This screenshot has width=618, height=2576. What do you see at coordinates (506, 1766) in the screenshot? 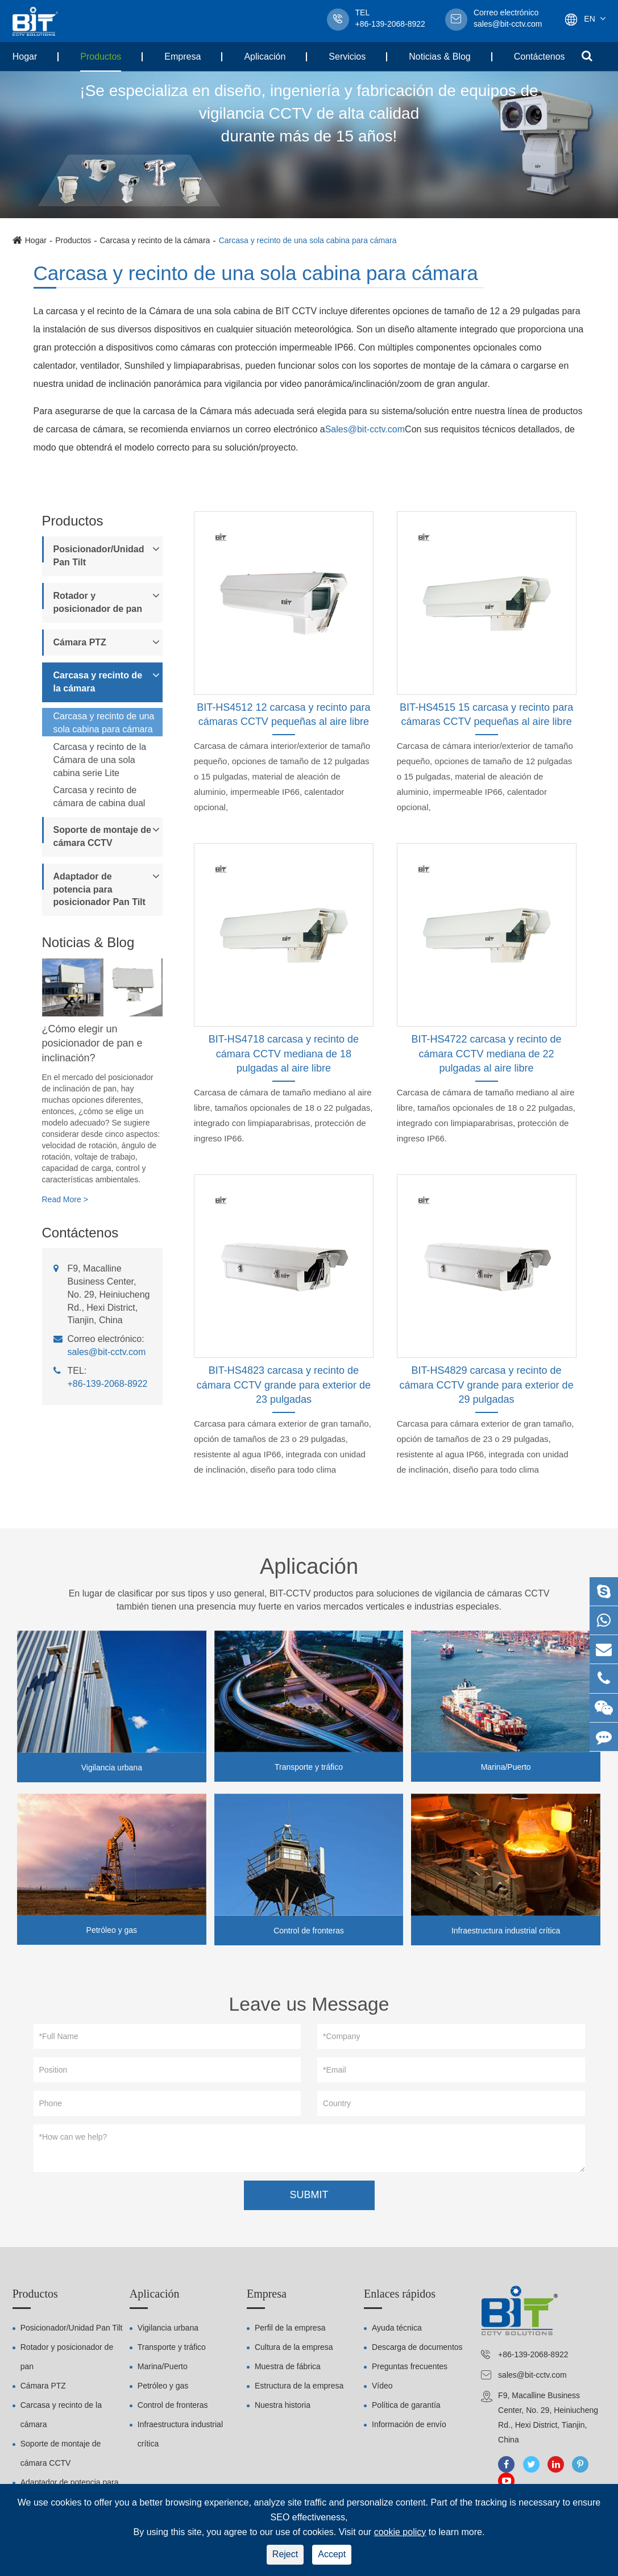
I see `Marina/Puerto` at bounding box center [506, 1766].